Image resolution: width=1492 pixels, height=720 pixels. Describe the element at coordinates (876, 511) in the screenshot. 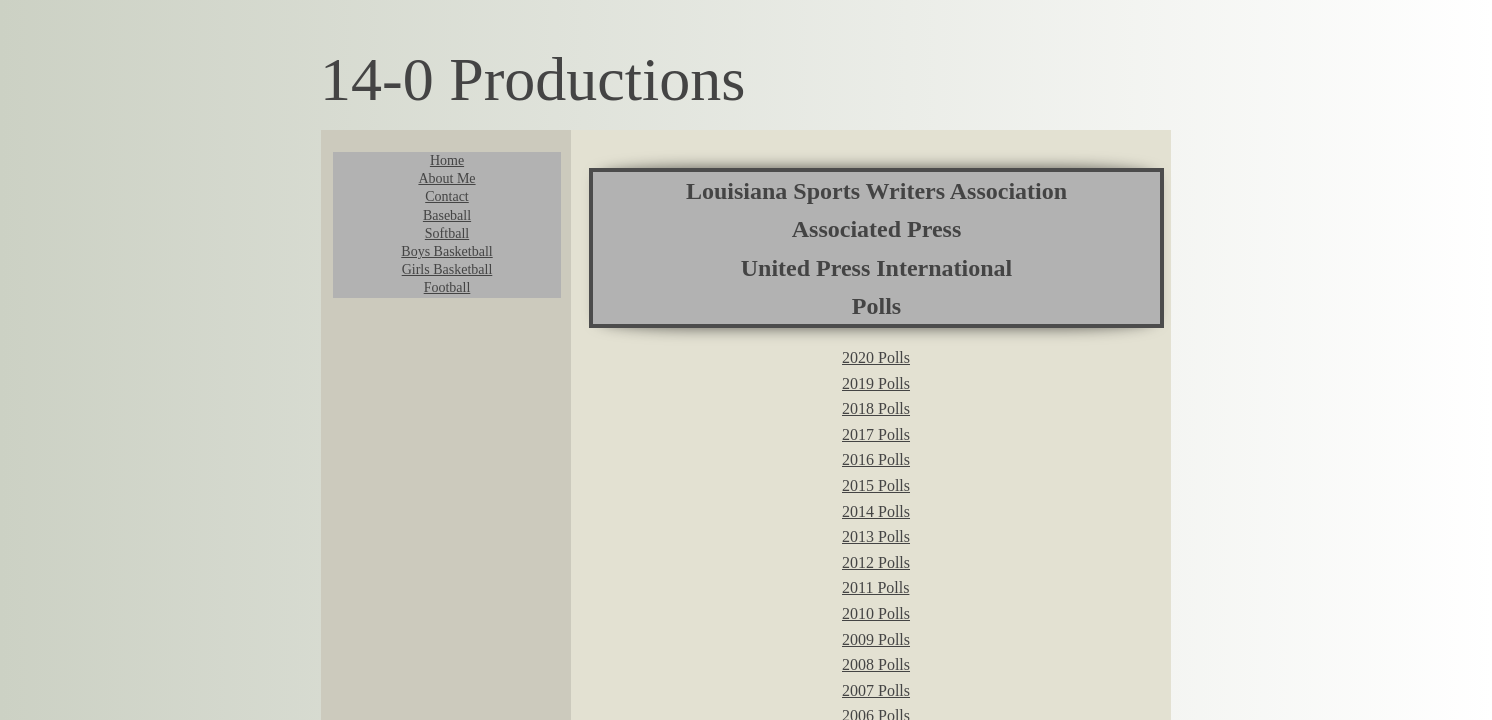

I see `2014 Polls` at that location.